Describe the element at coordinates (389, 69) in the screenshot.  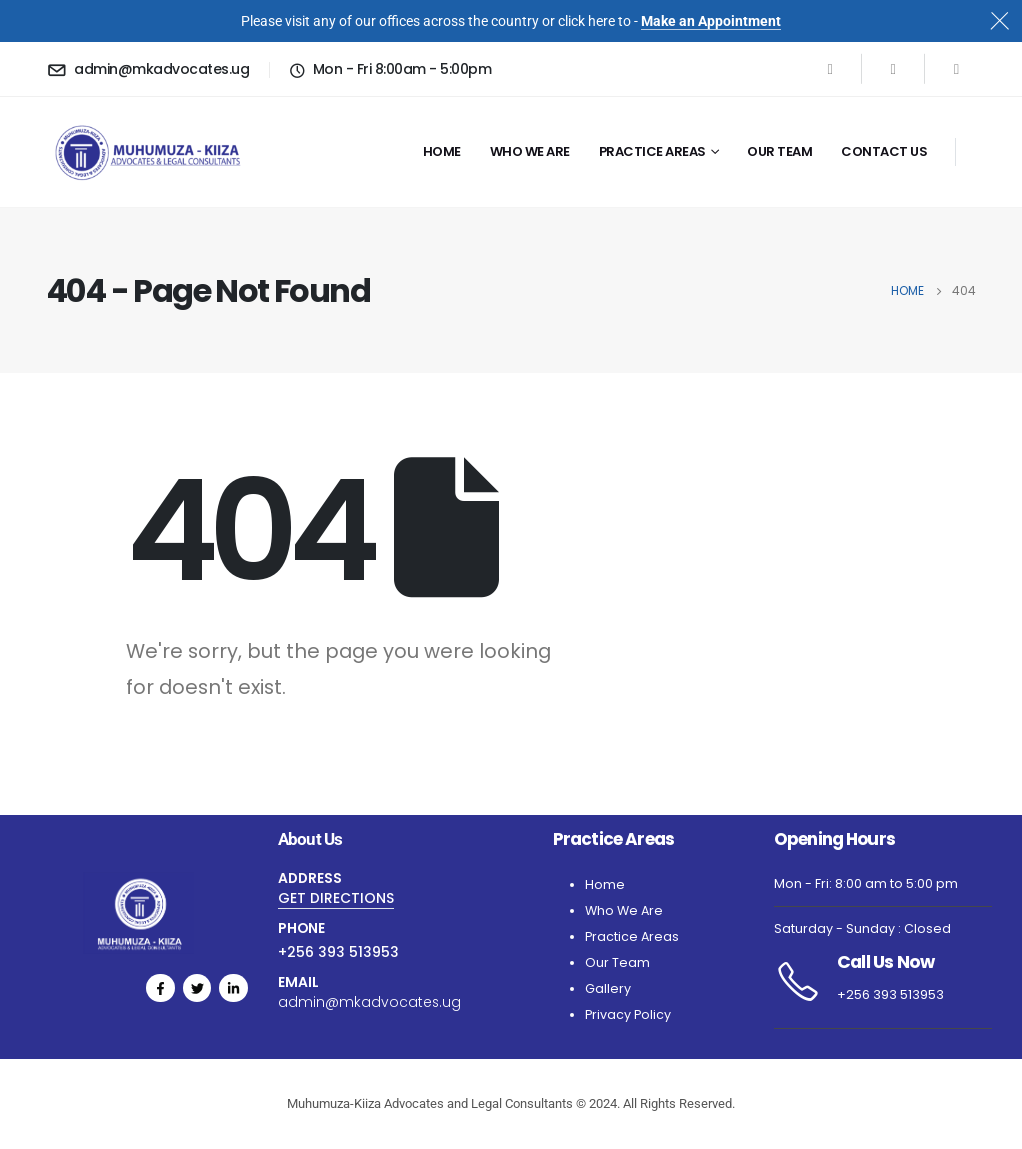
I see `[Mon - Fri 8:00am - 5:00pm]` at that location.